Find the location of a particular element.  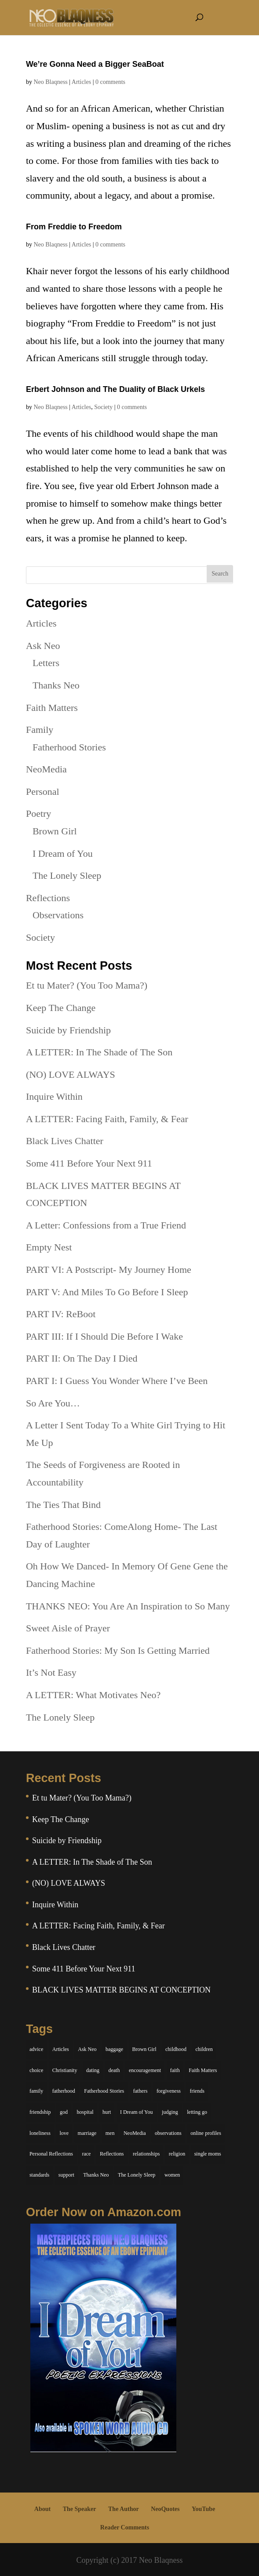

Poetry is located at coordinates (38, 813).